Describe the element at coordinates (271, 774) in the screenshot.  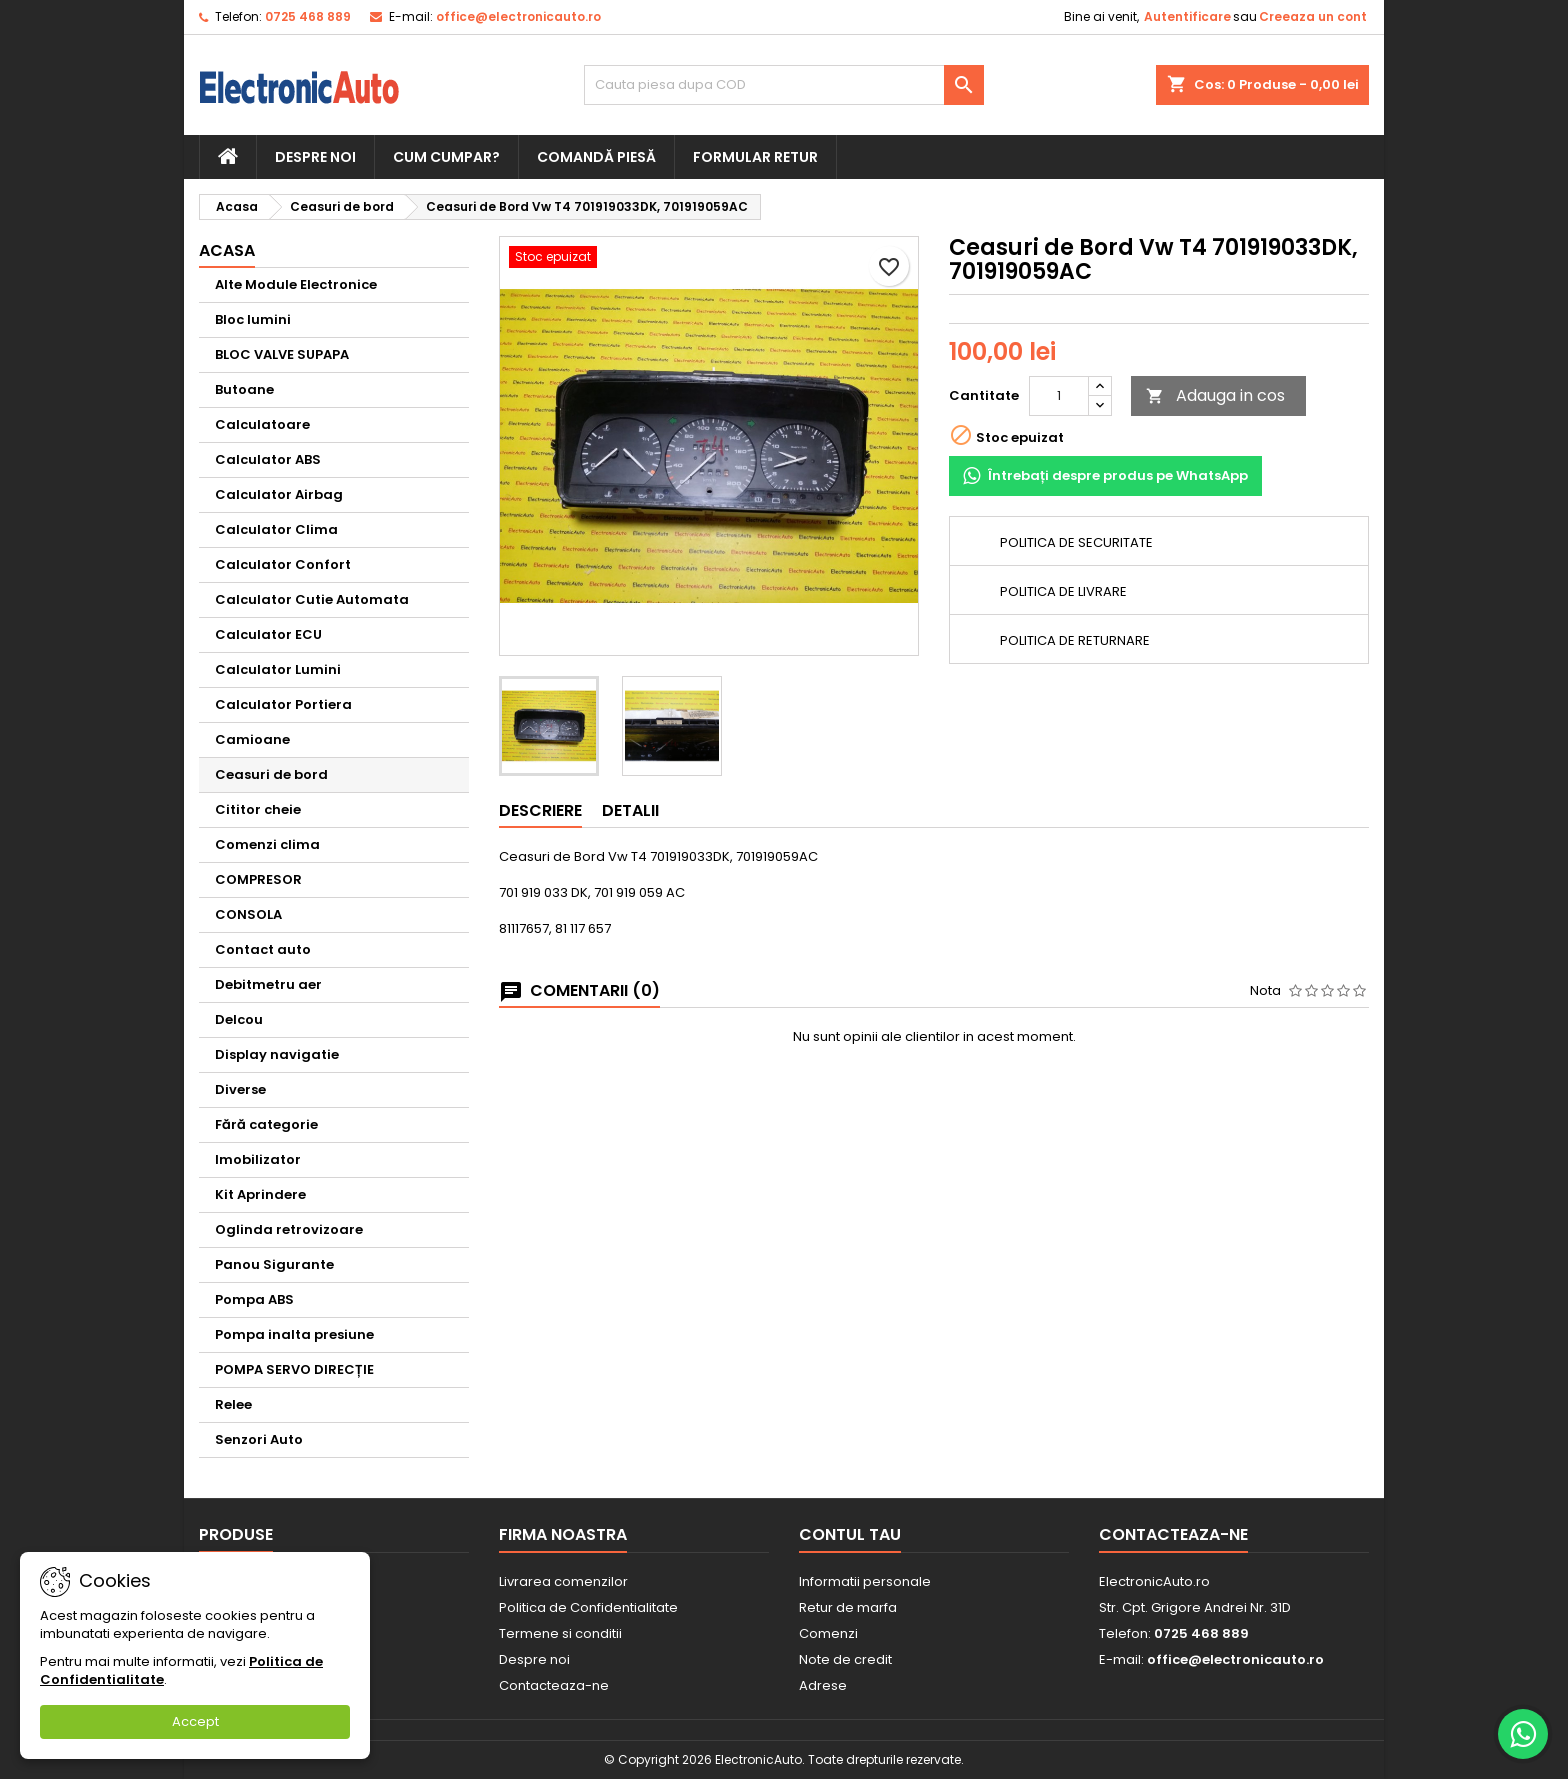
I see `Ceasuri de bord` at that location.